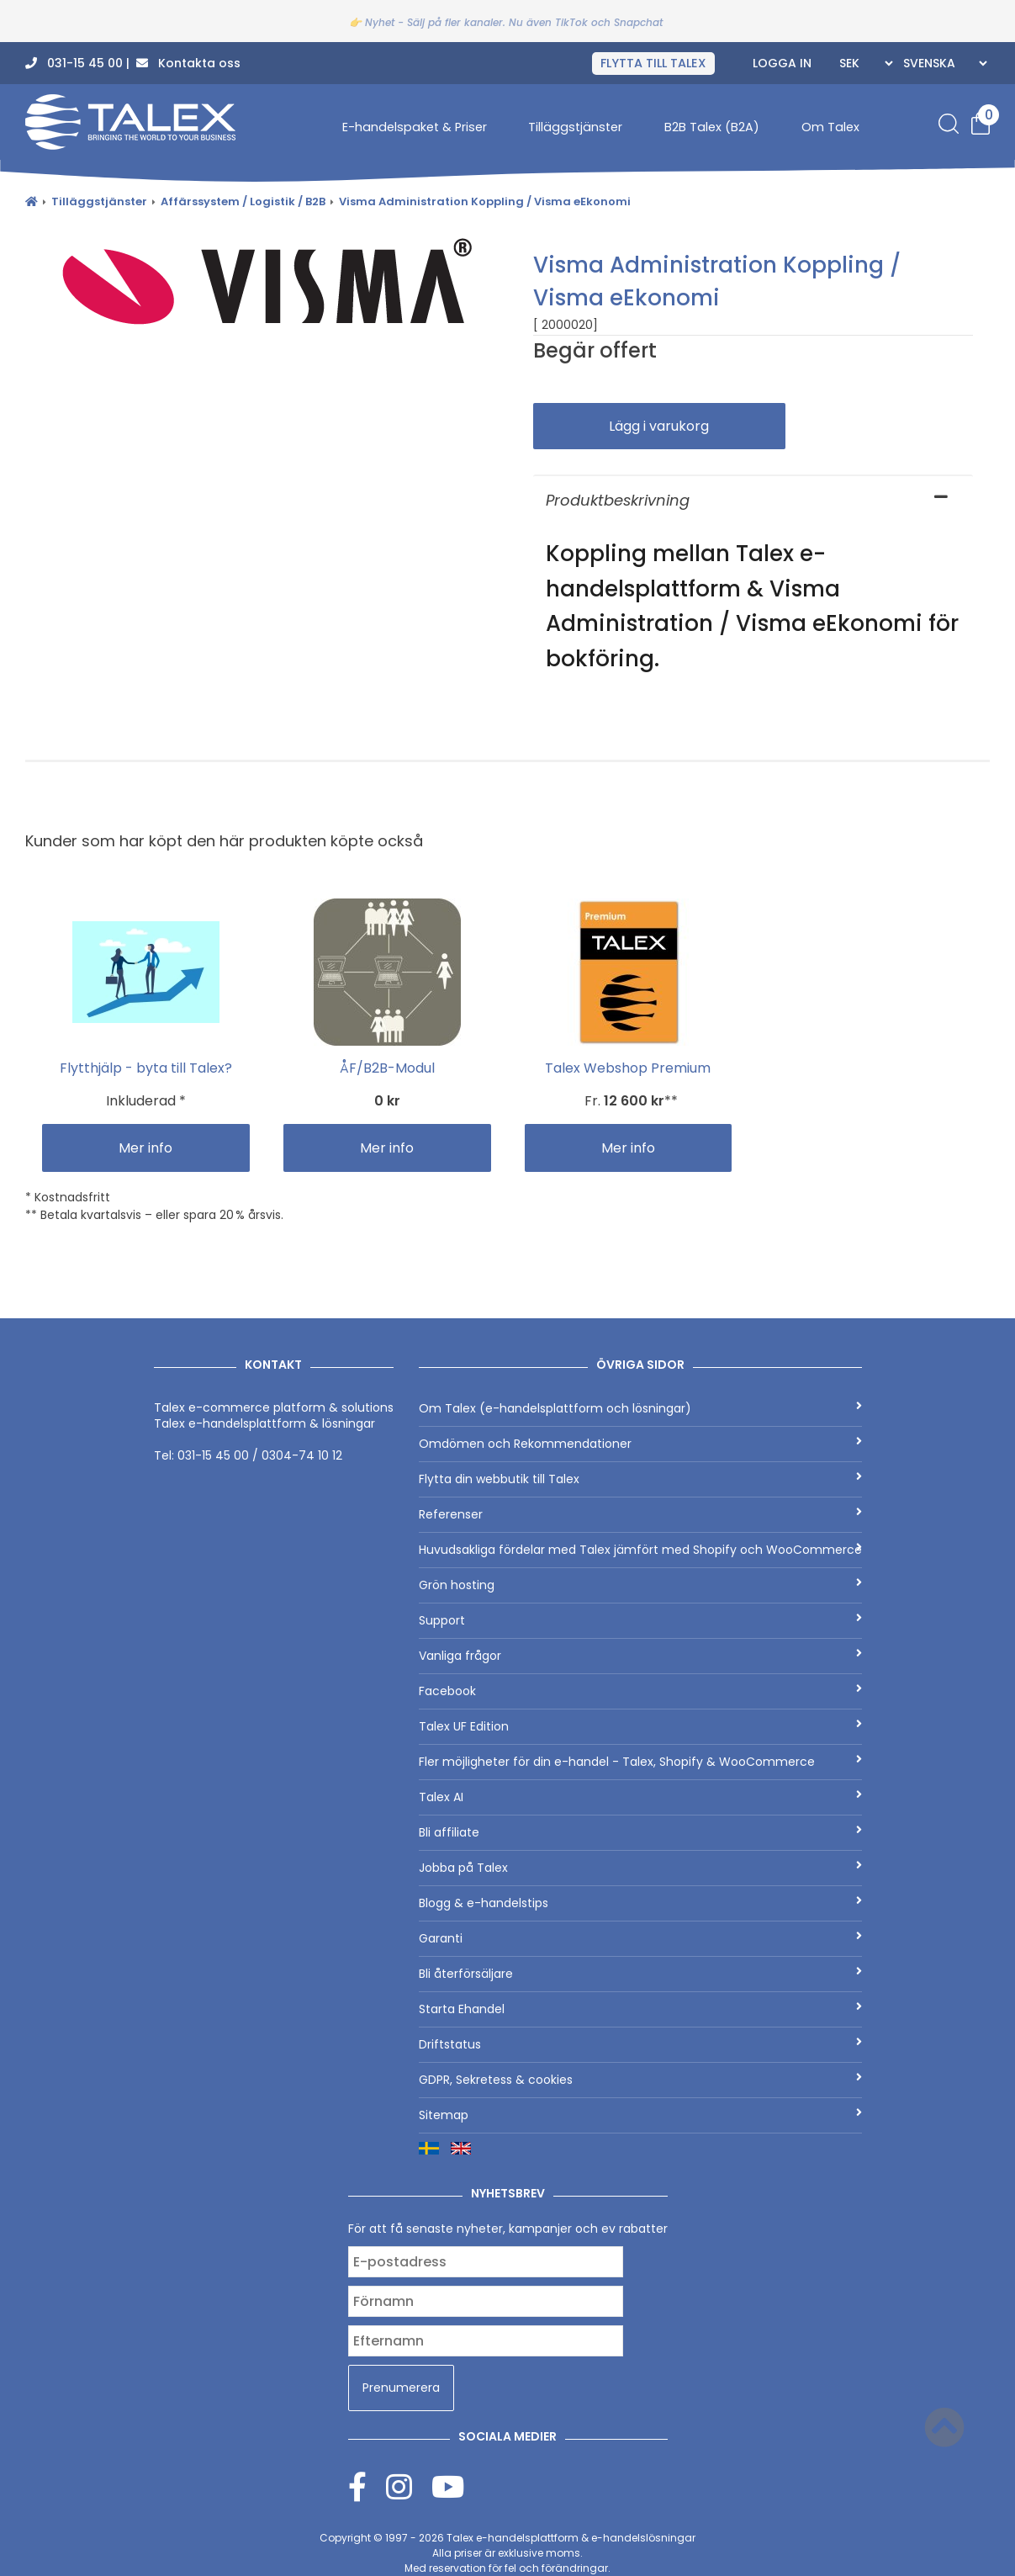  I want to click on [Youtube], so click(447, 2486).